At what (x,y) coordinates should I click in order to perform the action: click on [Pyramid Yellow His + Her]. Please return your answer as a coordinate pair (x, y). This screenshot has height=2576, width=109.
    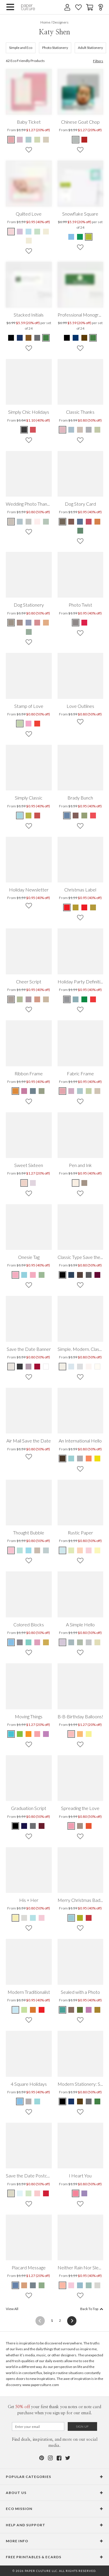
    Looking at the image, I should click on (16, 1918).